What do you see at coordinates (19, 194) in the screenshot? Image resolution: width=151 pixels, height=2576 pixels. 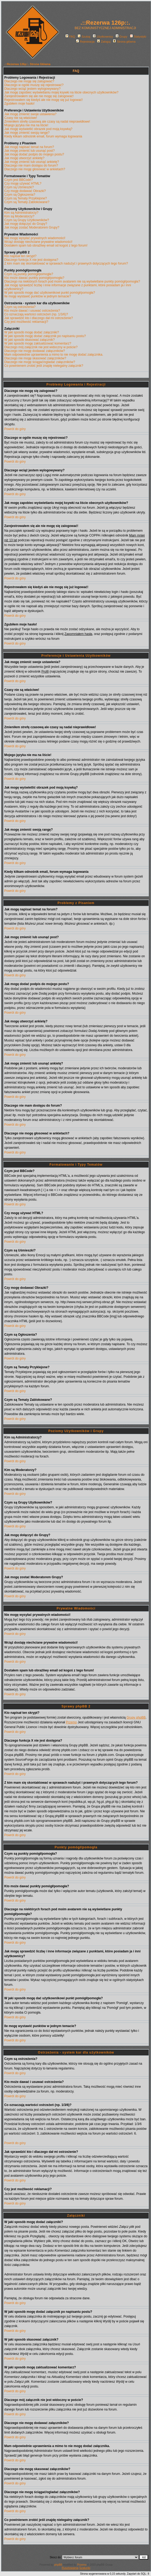 I see `Czym są Ogłoszenia?` at bounding box center [19, 194].